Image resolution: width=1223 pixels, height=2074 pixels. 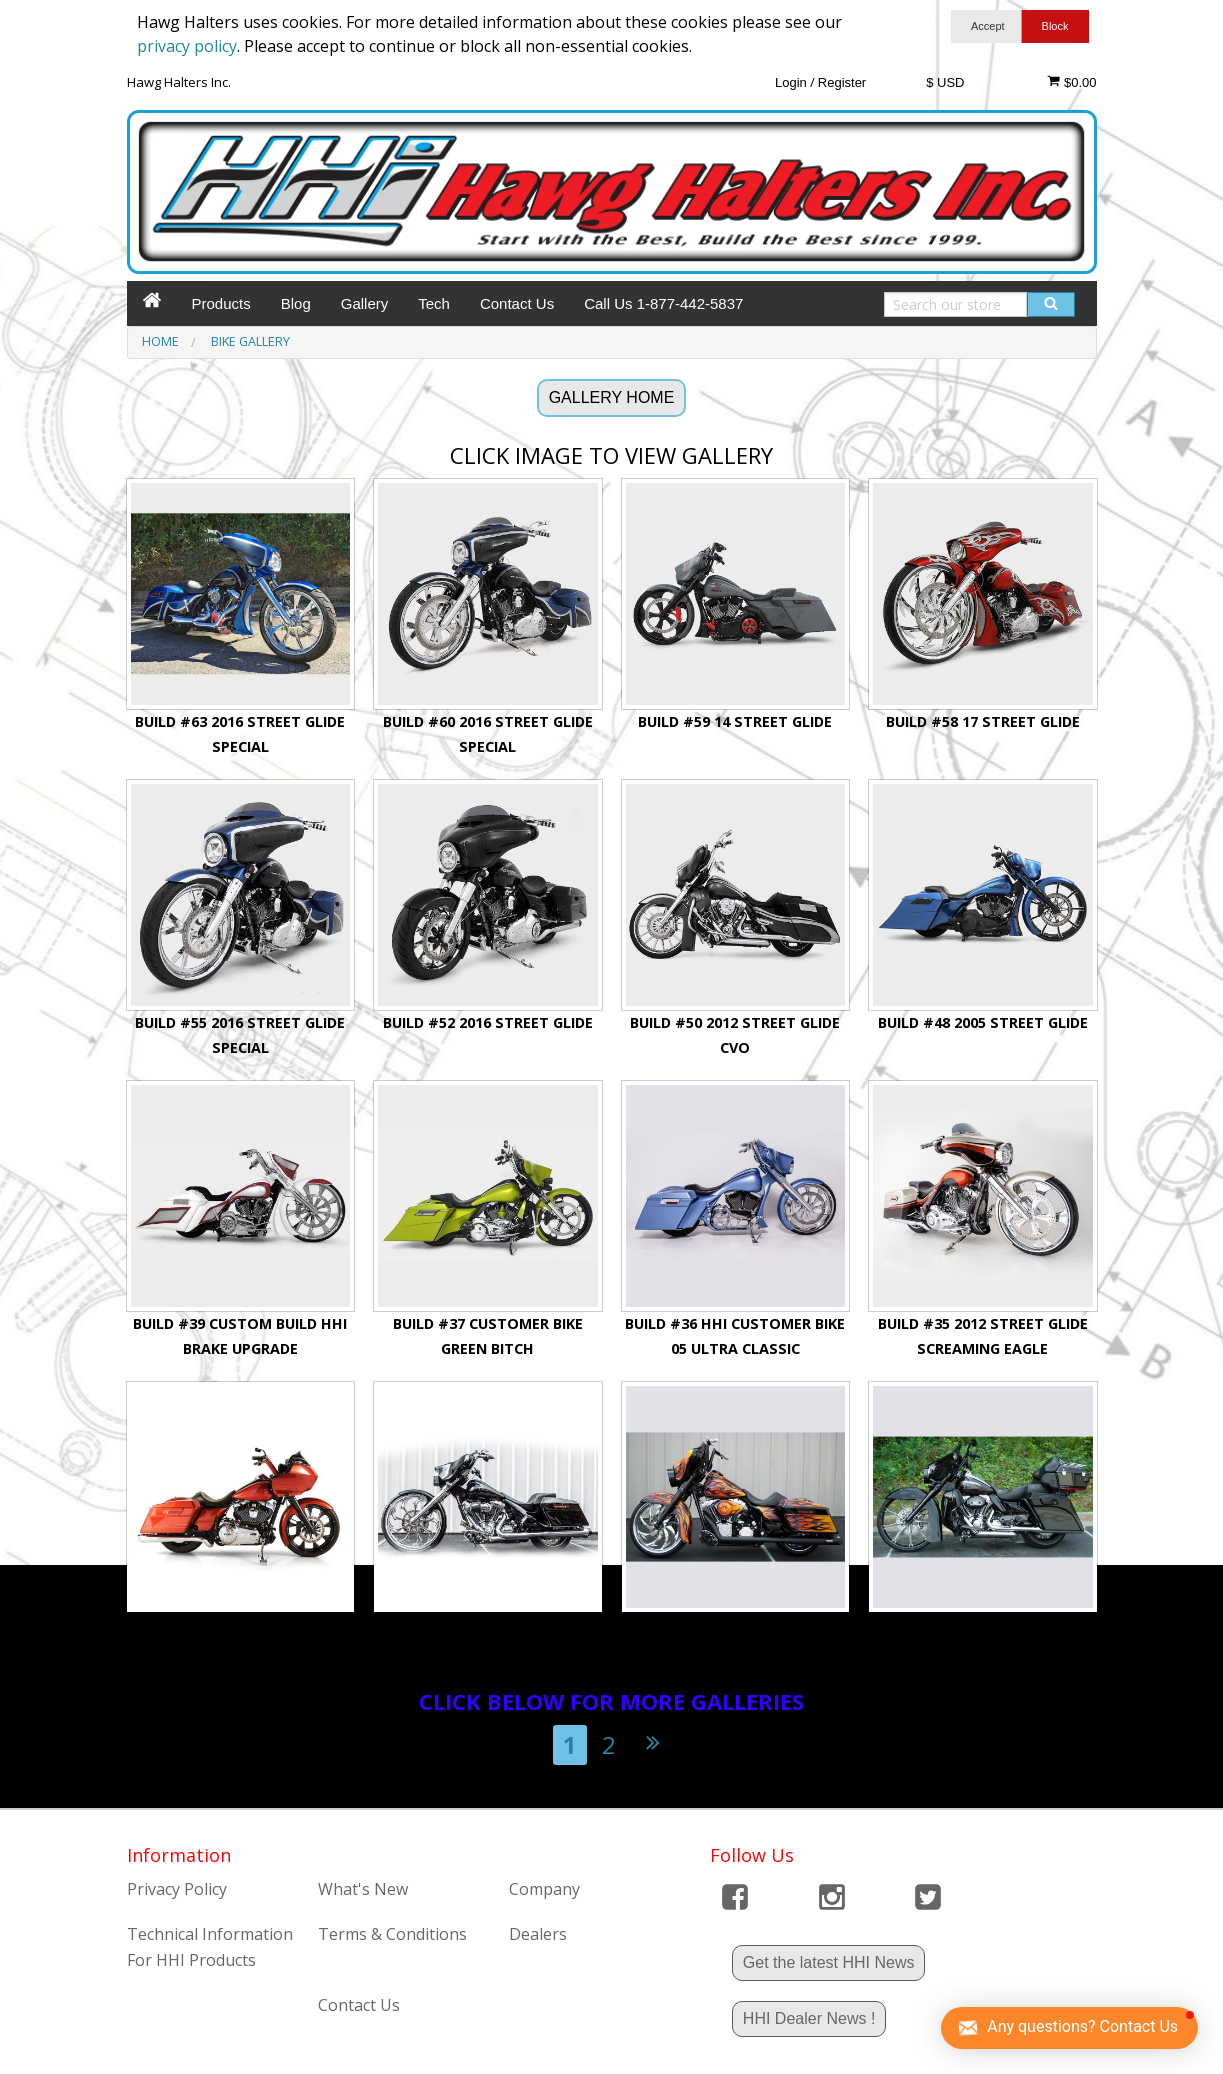 I want to click on Products, so click(x=221, y=303).